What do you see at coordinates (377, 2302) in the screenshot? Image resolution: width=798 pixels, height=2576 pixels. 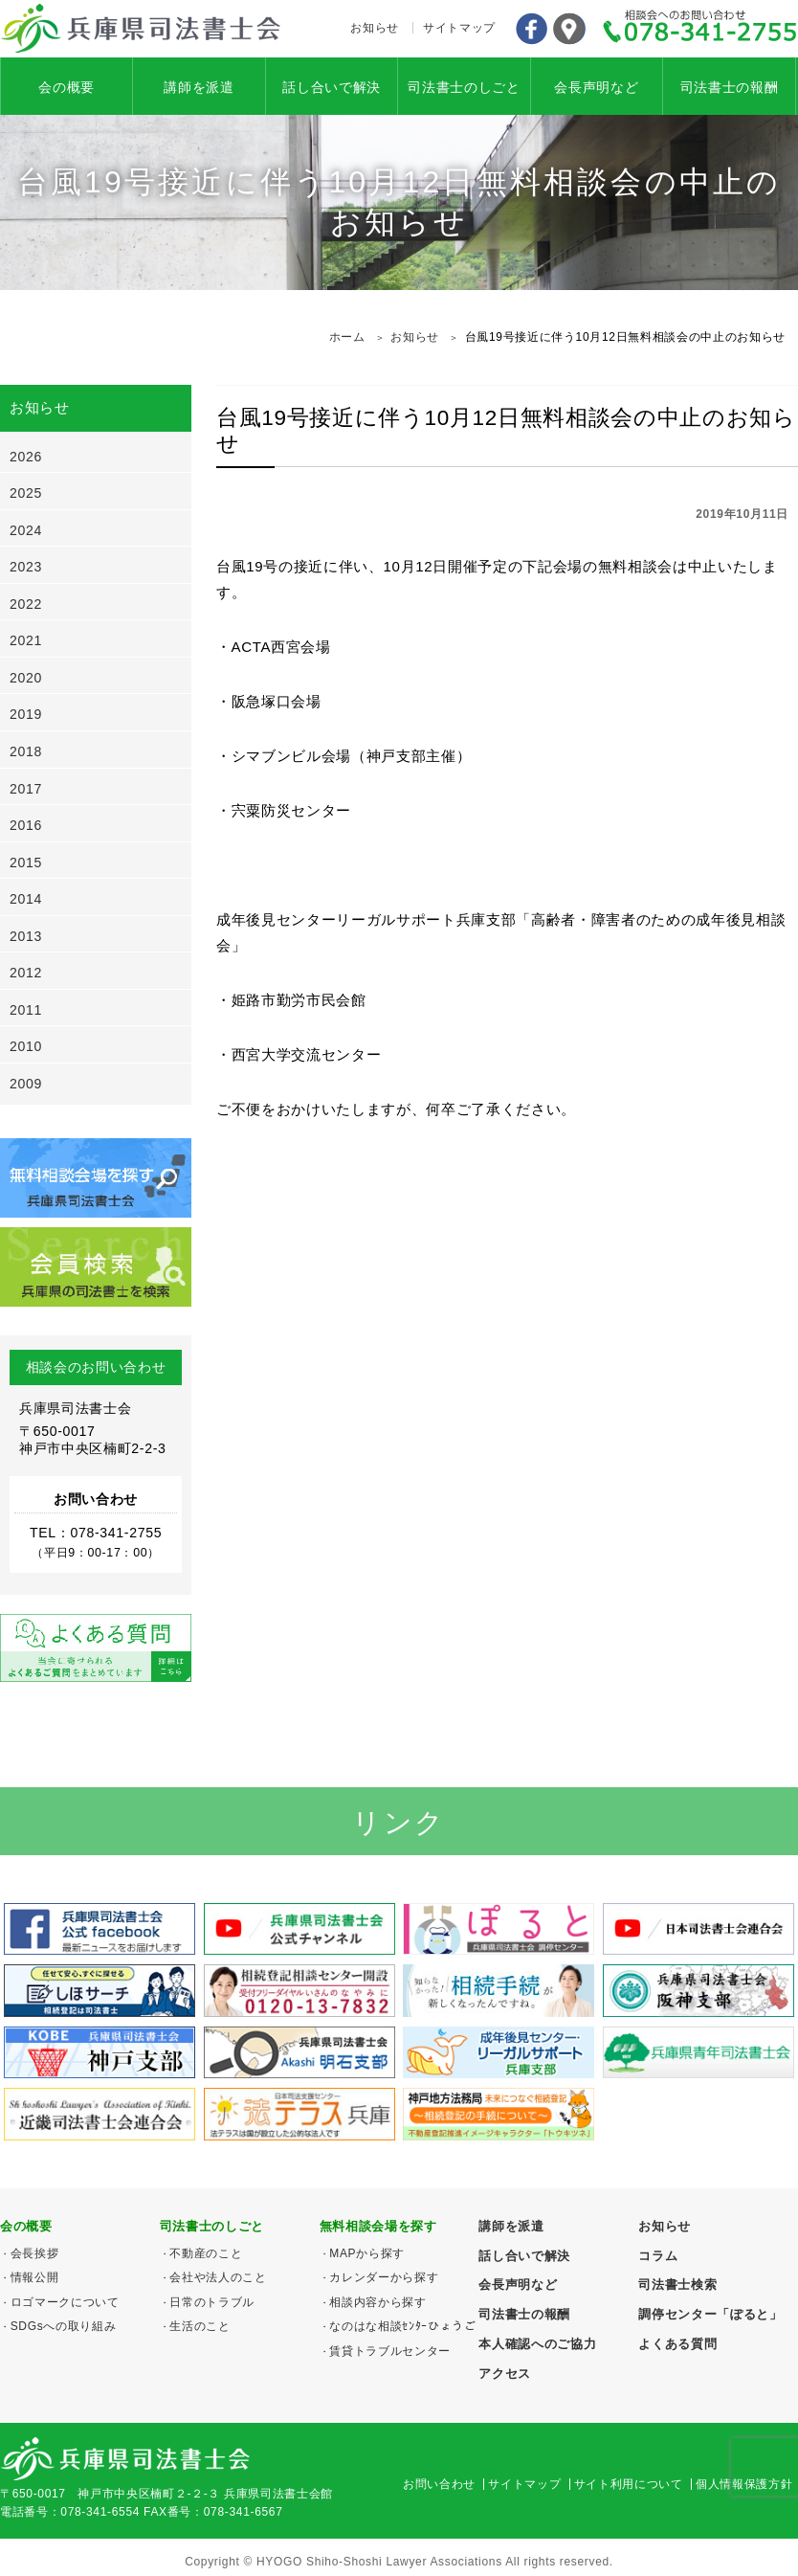 I see `相談内容から探す` at bounding box center [377, 2302].